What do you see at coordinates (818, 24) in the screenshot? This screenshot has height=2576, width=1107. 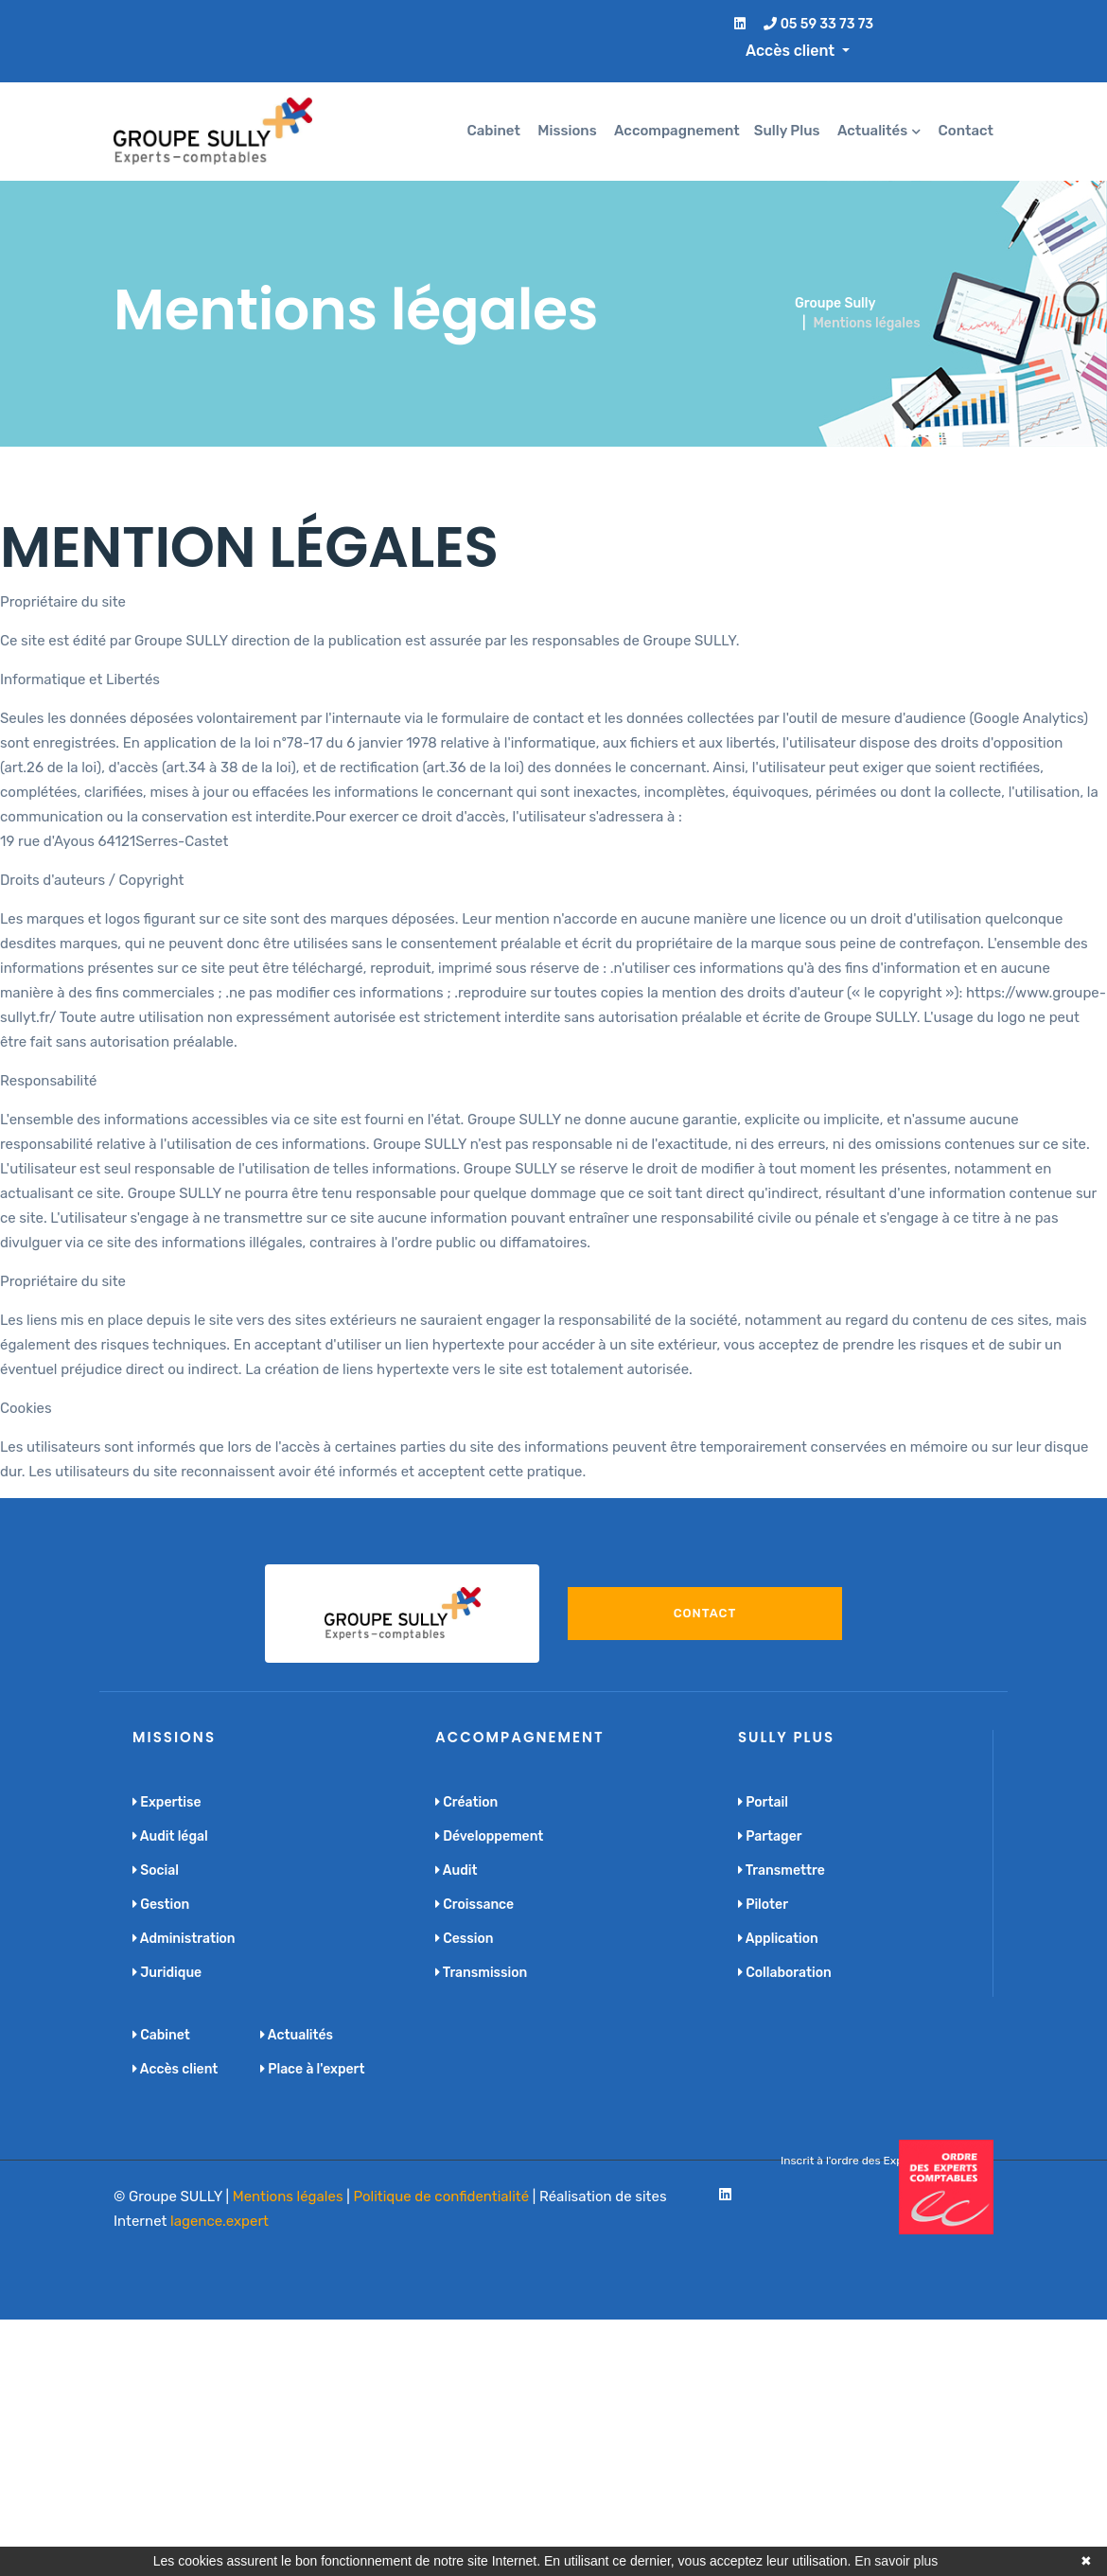 I see `05 59 33 73 73` at bounding box center [818, 24].